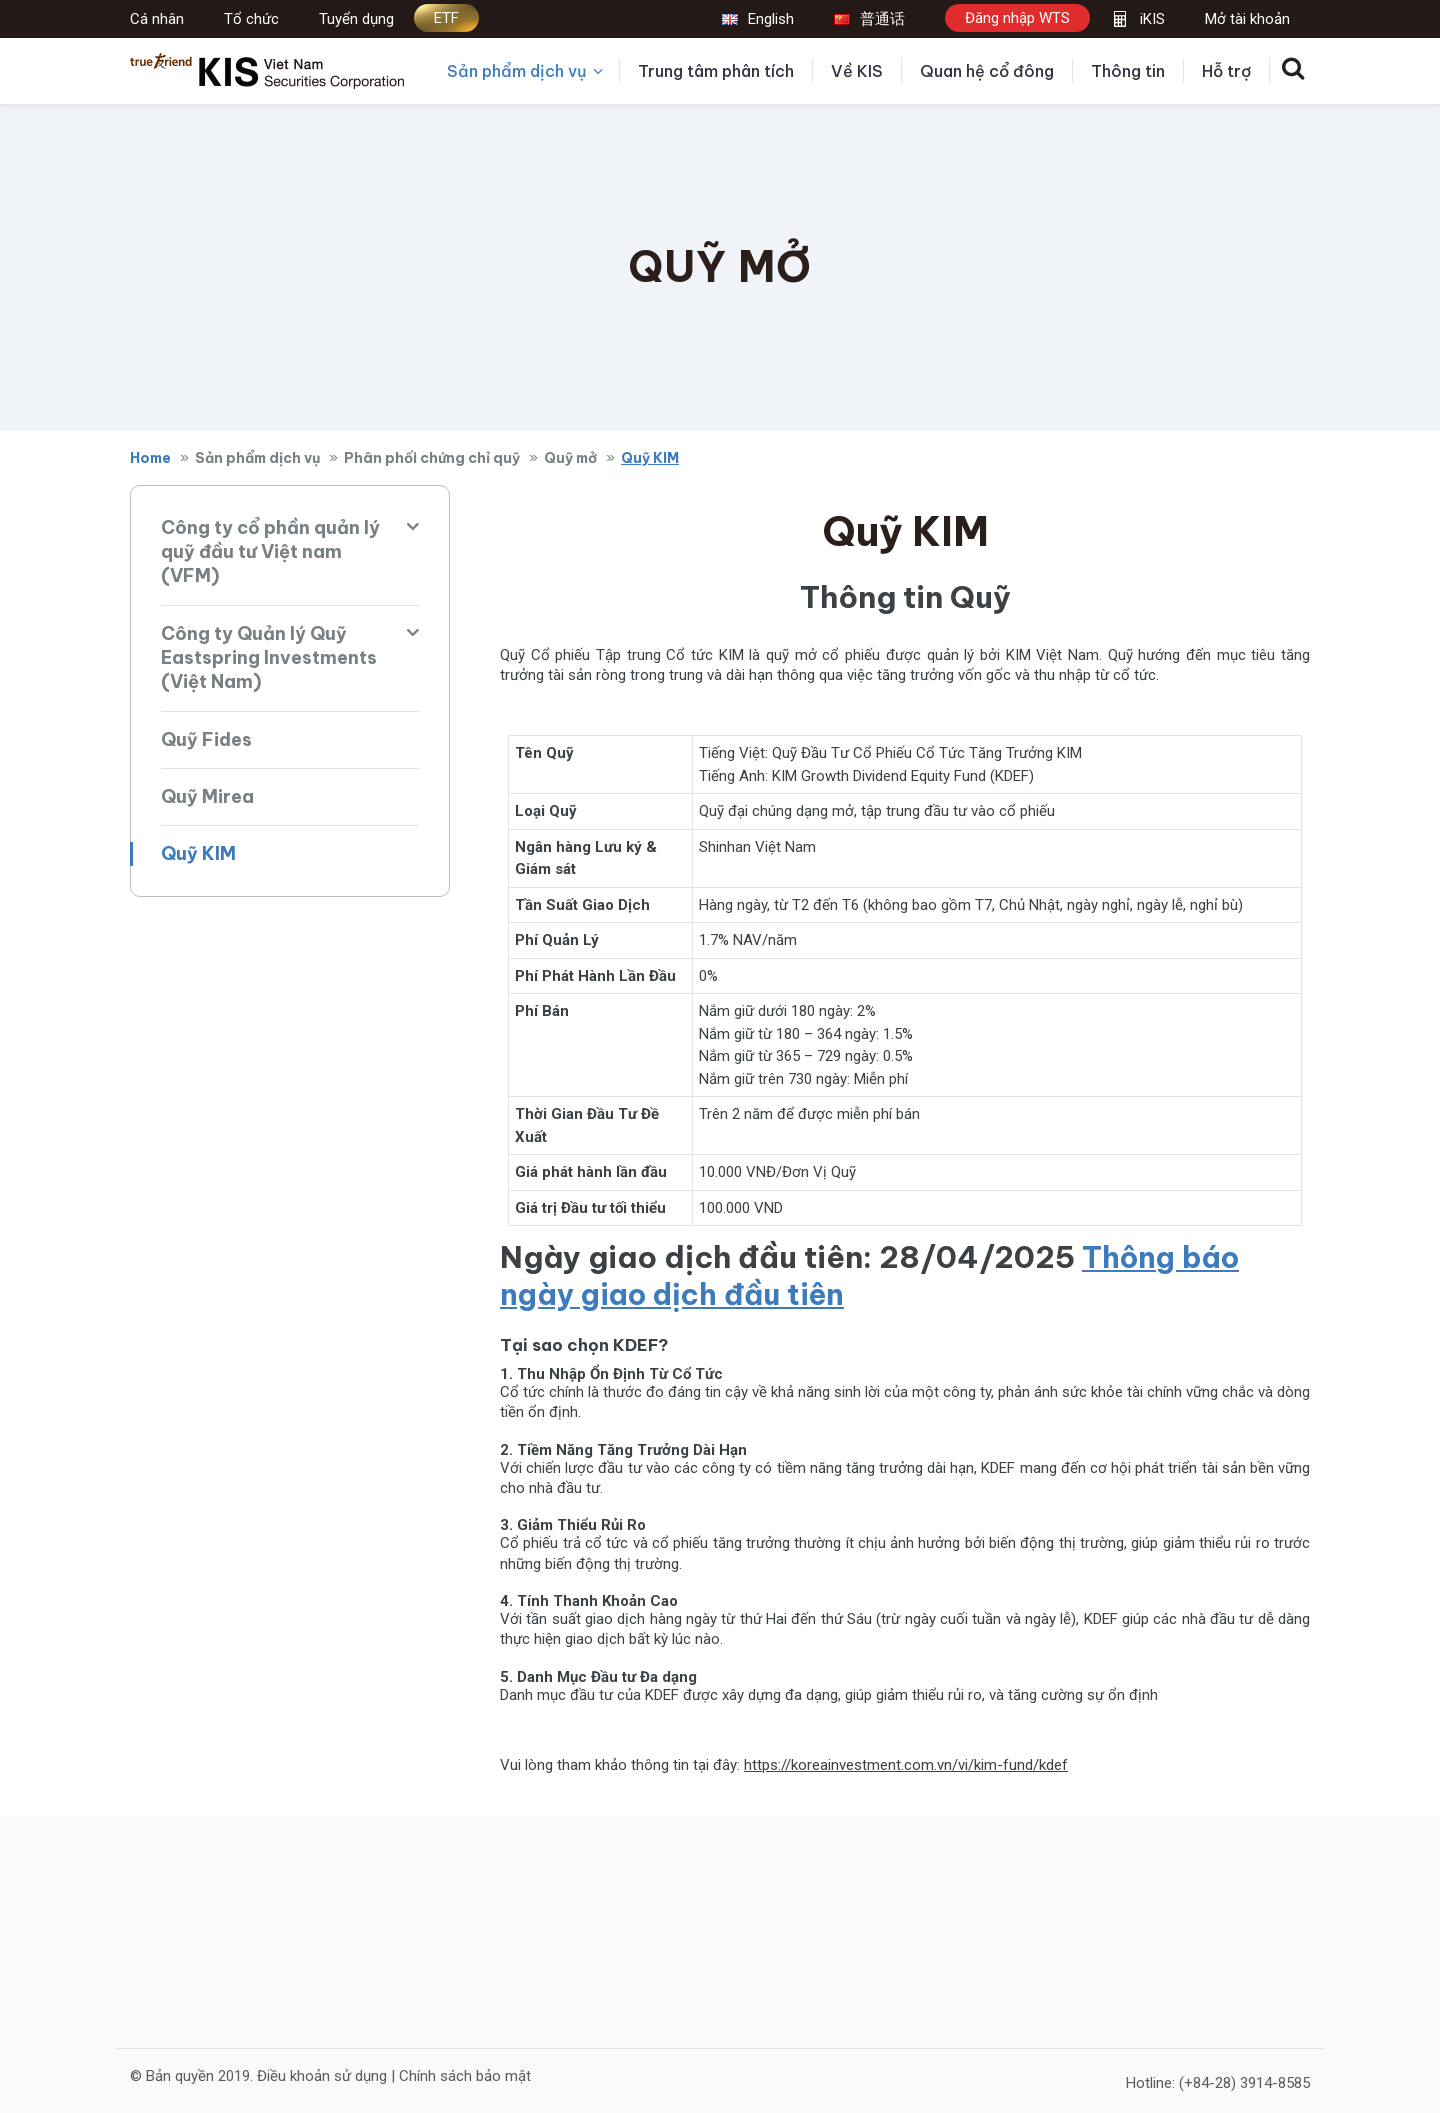 The height and width of the screenshot is (2113, 1440). I want to click on Điều khoản sử dụng, so click(322, 2075).